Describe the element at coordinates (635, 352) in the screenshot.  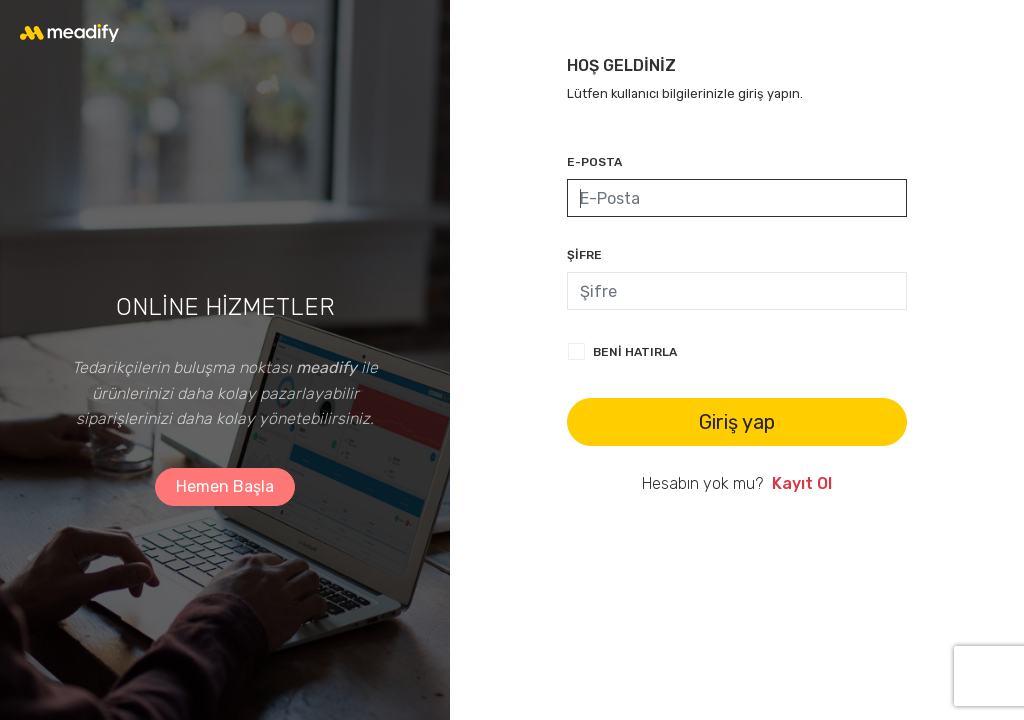
I see `Beni hatırla` at that location.